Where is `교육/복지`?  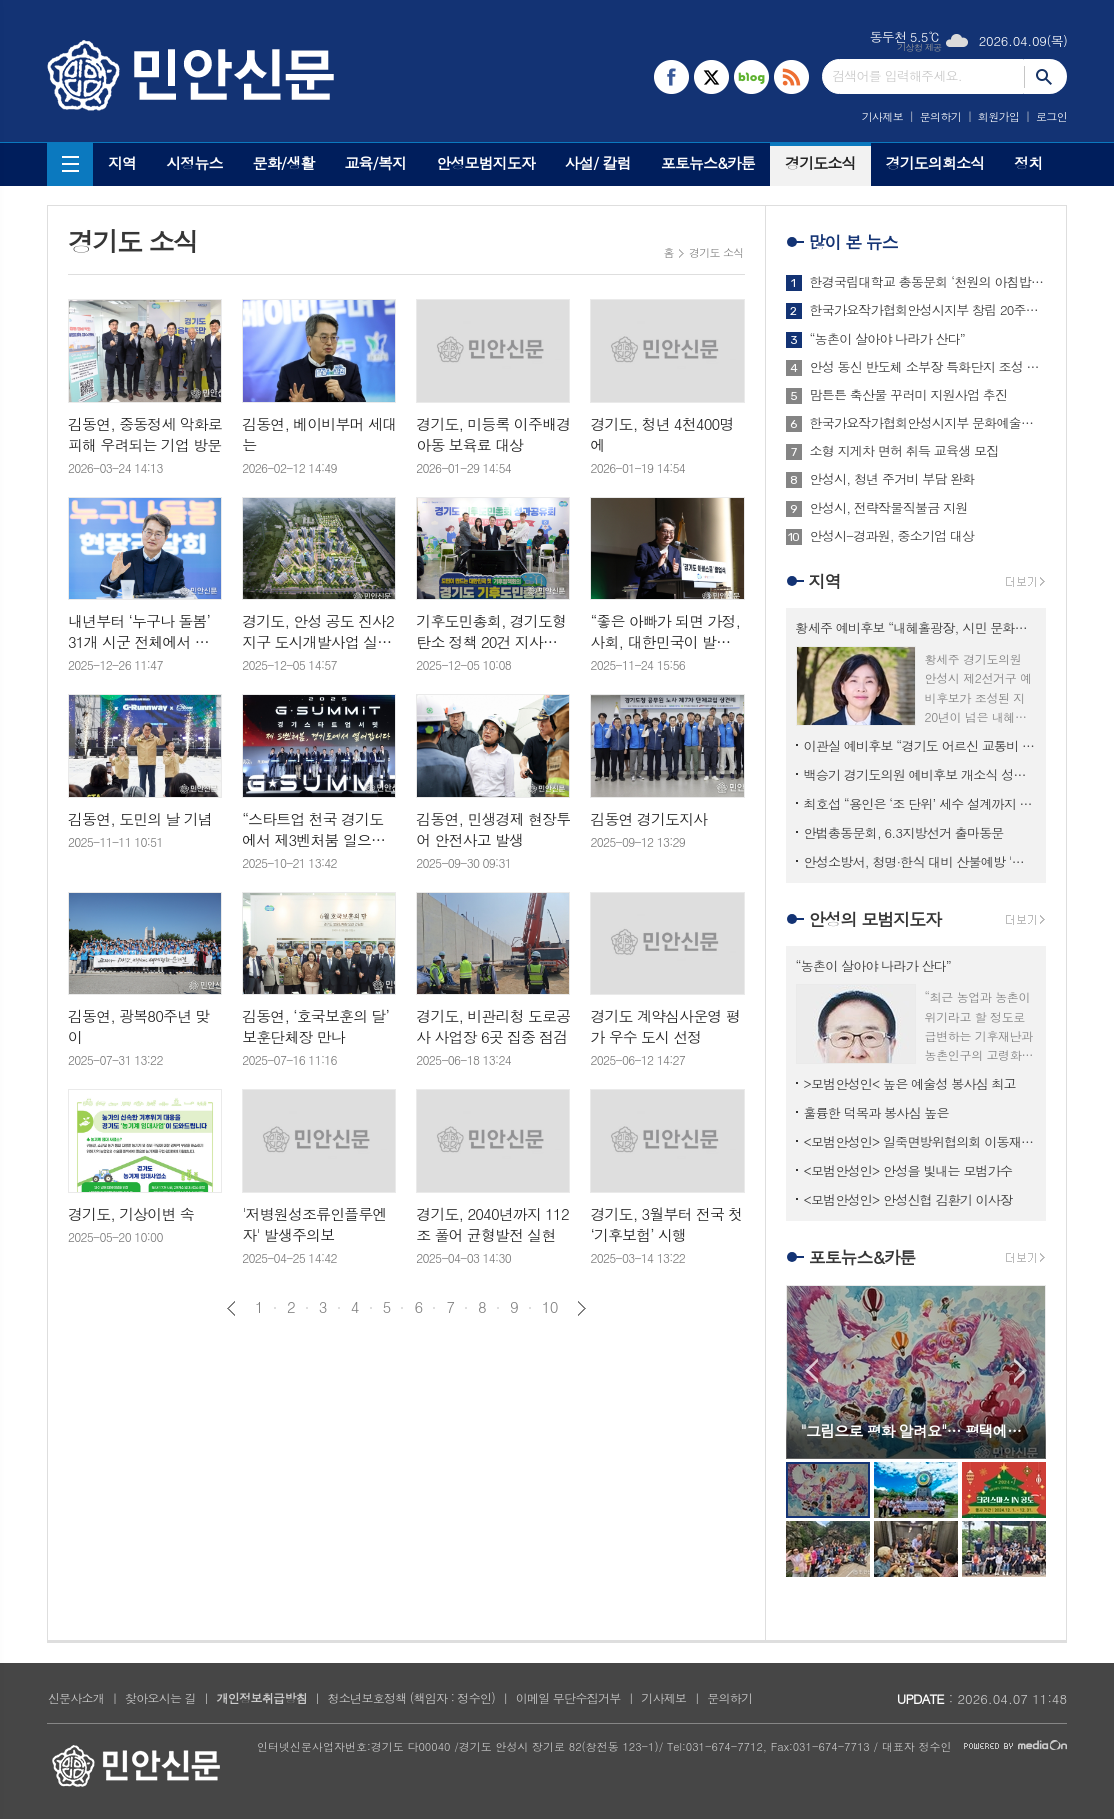 교육/복지 is located at coordinates (375, 162).